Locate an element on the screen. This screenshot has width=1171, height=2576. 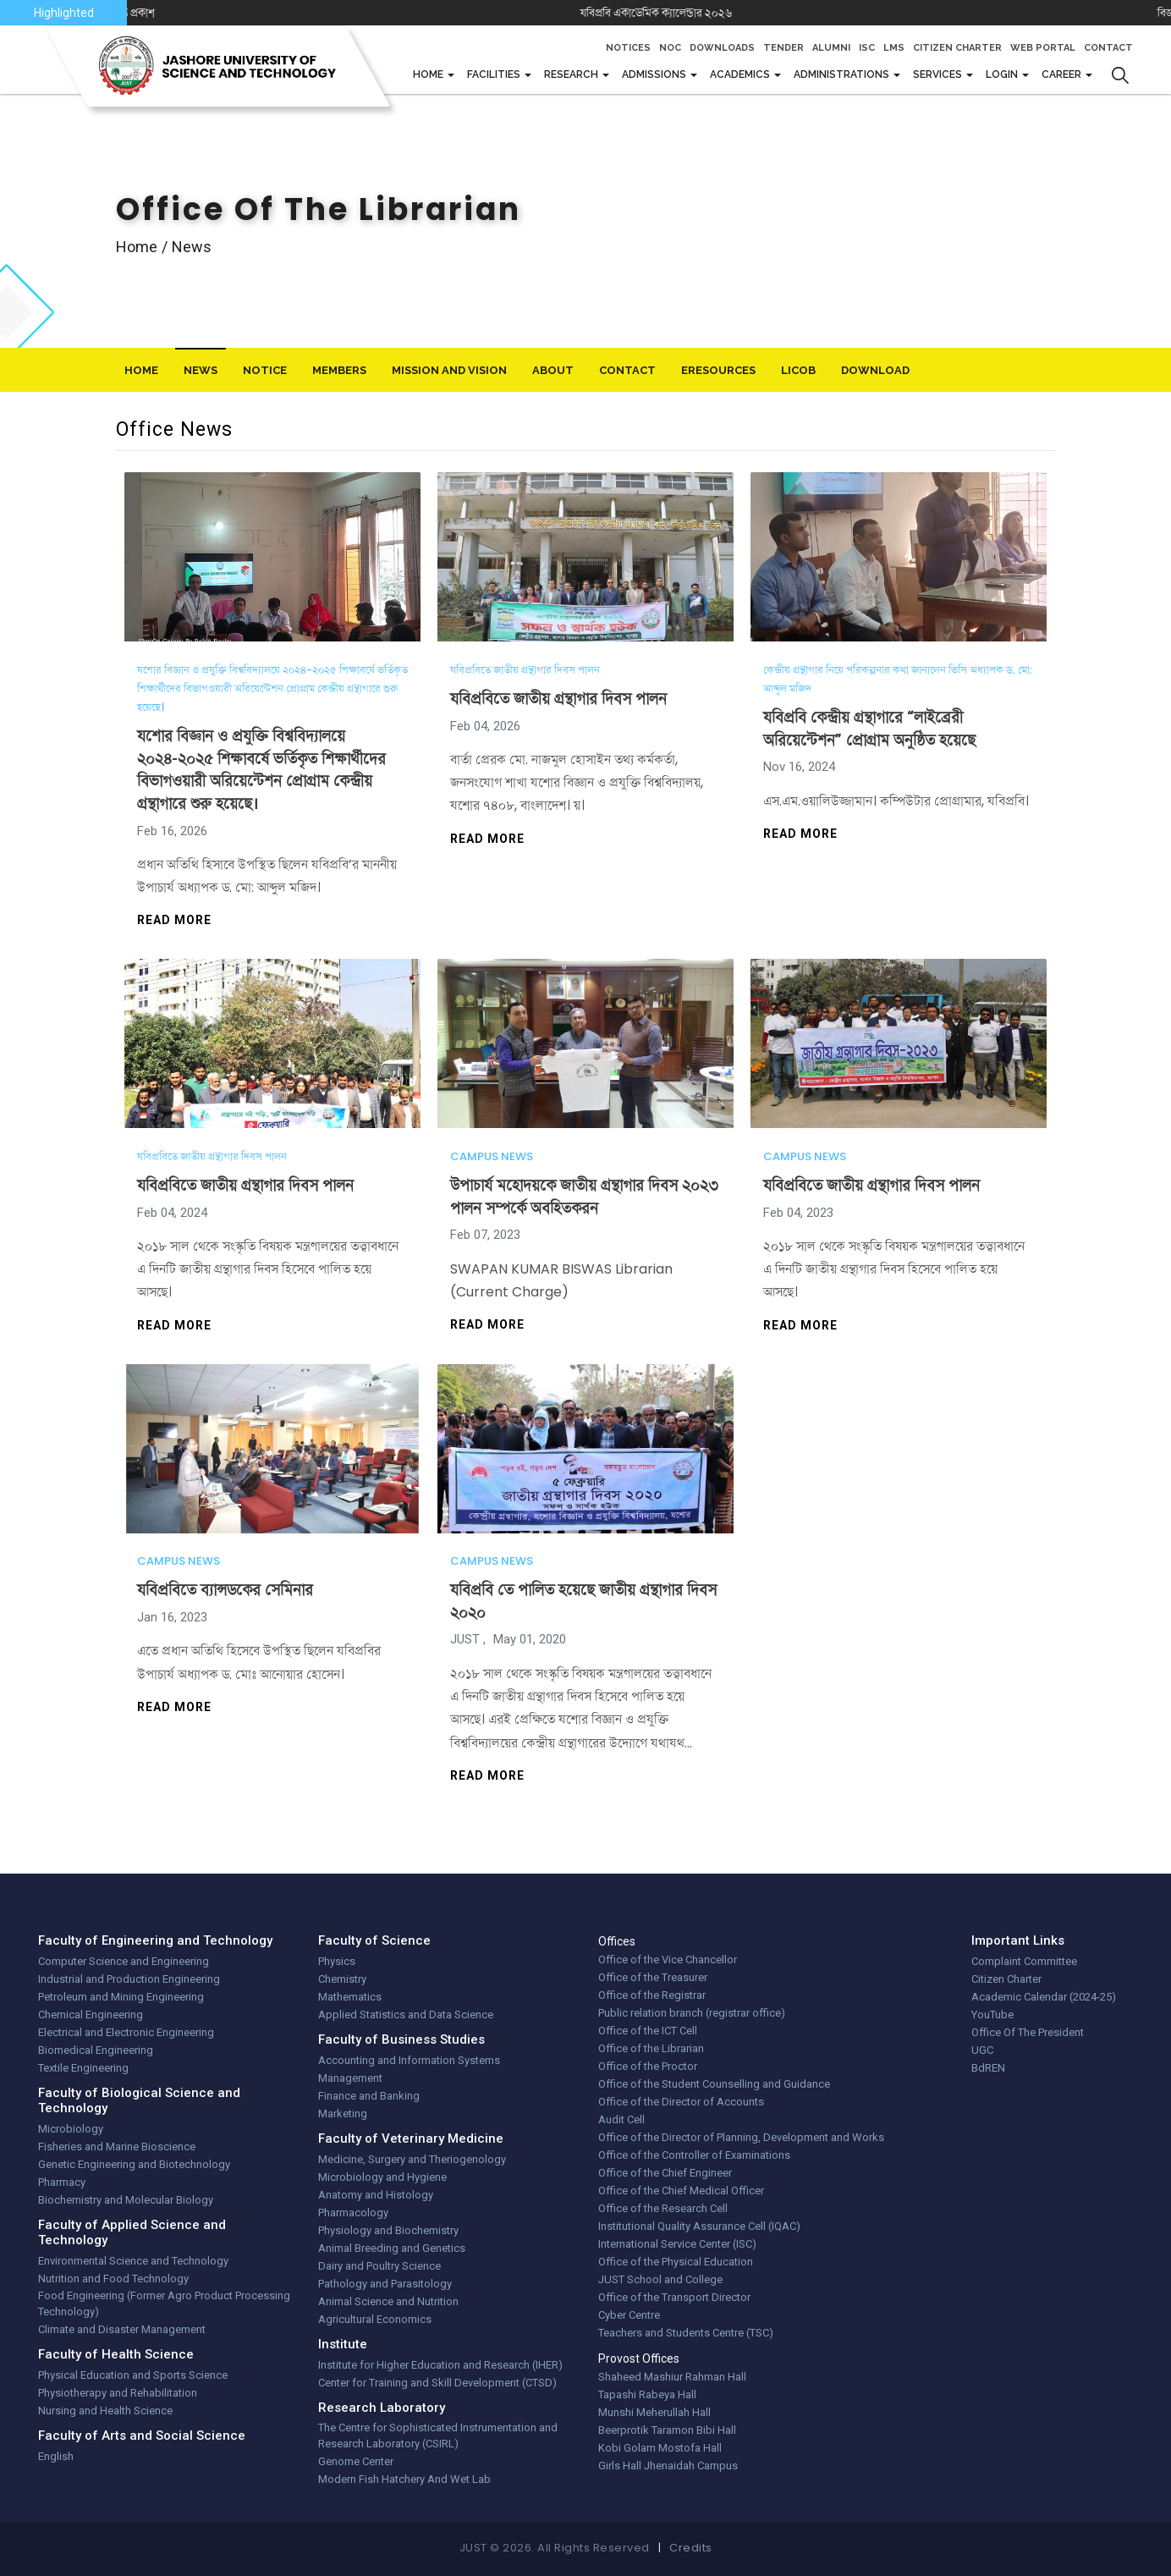
Marketing is located at coordinates (342, 2113).